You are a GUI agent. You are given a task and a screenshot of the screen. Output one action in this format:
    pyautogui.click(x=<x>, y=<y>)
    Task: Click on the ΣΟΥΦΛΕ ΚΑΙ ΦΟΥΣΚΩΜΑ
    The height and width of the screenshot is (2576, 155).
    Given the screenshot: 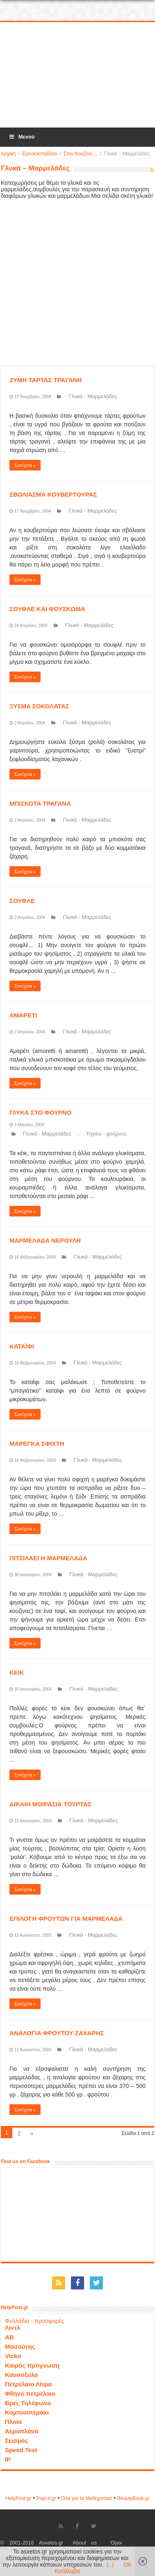 What is the action you would take?
    pyautogui.click(x=47, y=608)
    